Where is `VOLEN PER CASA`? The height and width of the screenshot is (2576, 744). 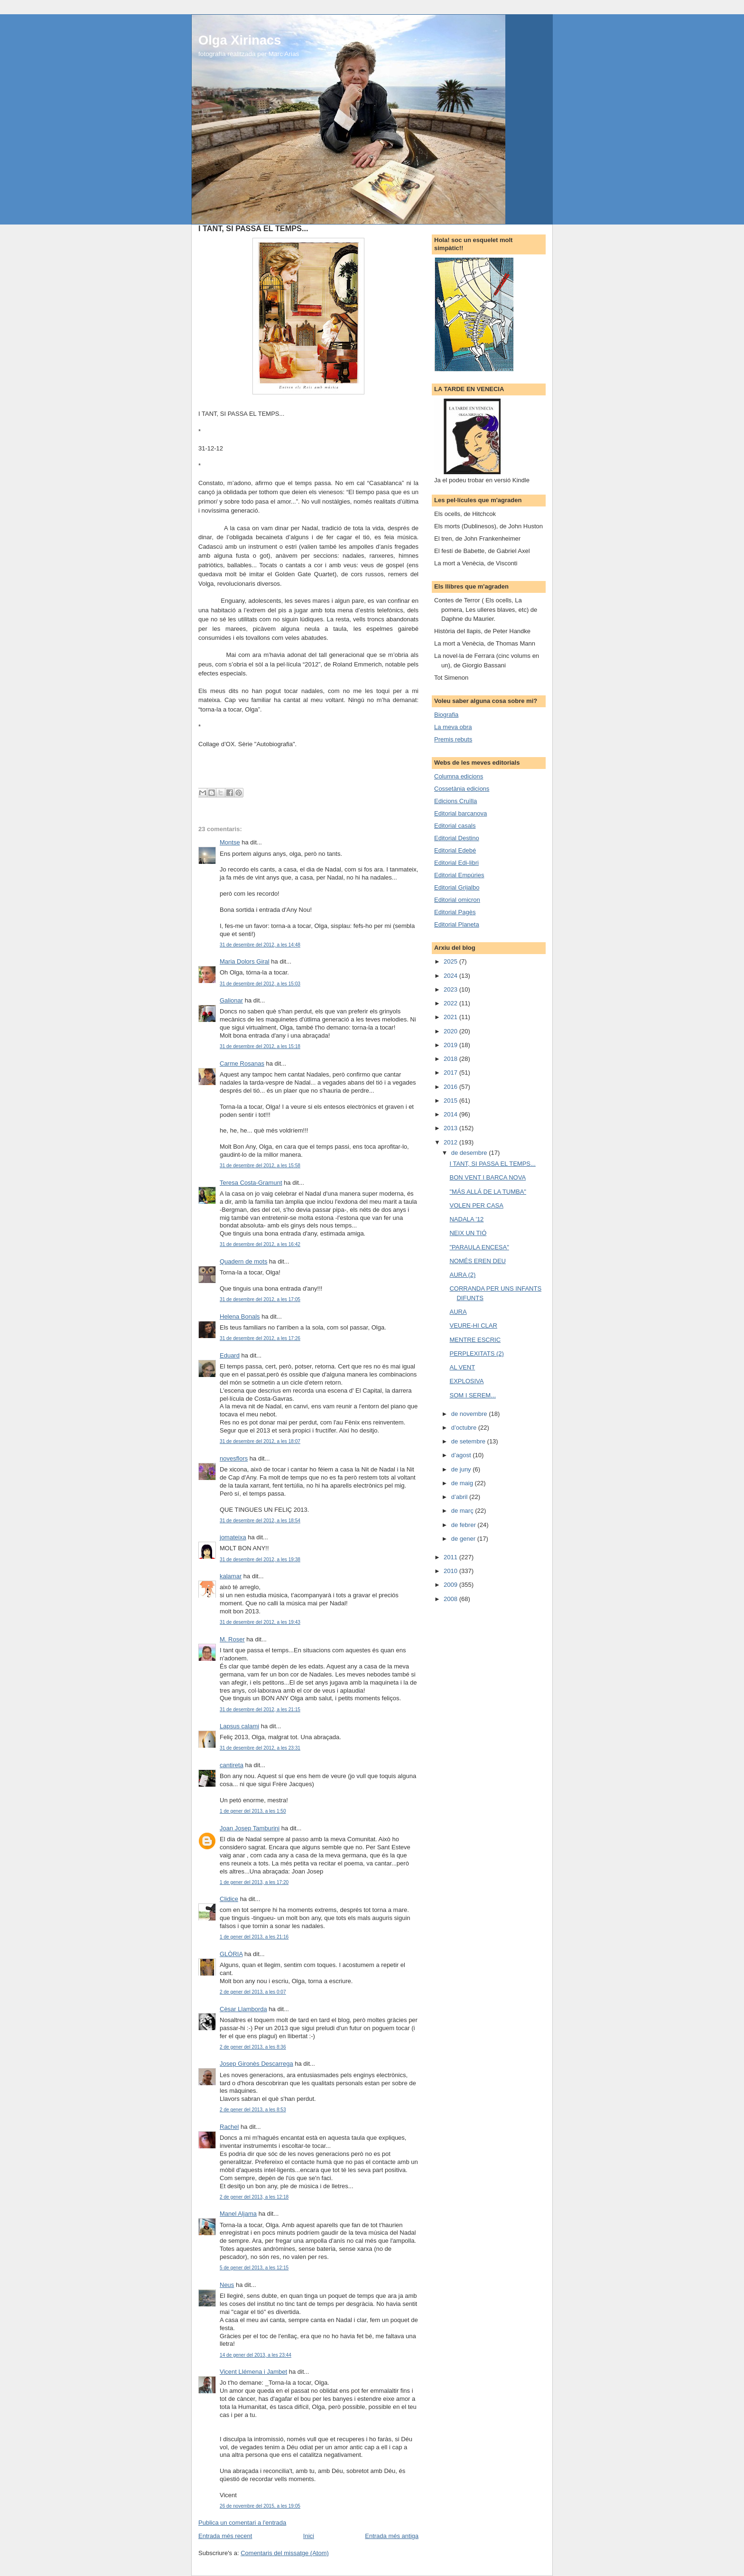 VOLEN PER CASA is located at coordinates (476, 1205).